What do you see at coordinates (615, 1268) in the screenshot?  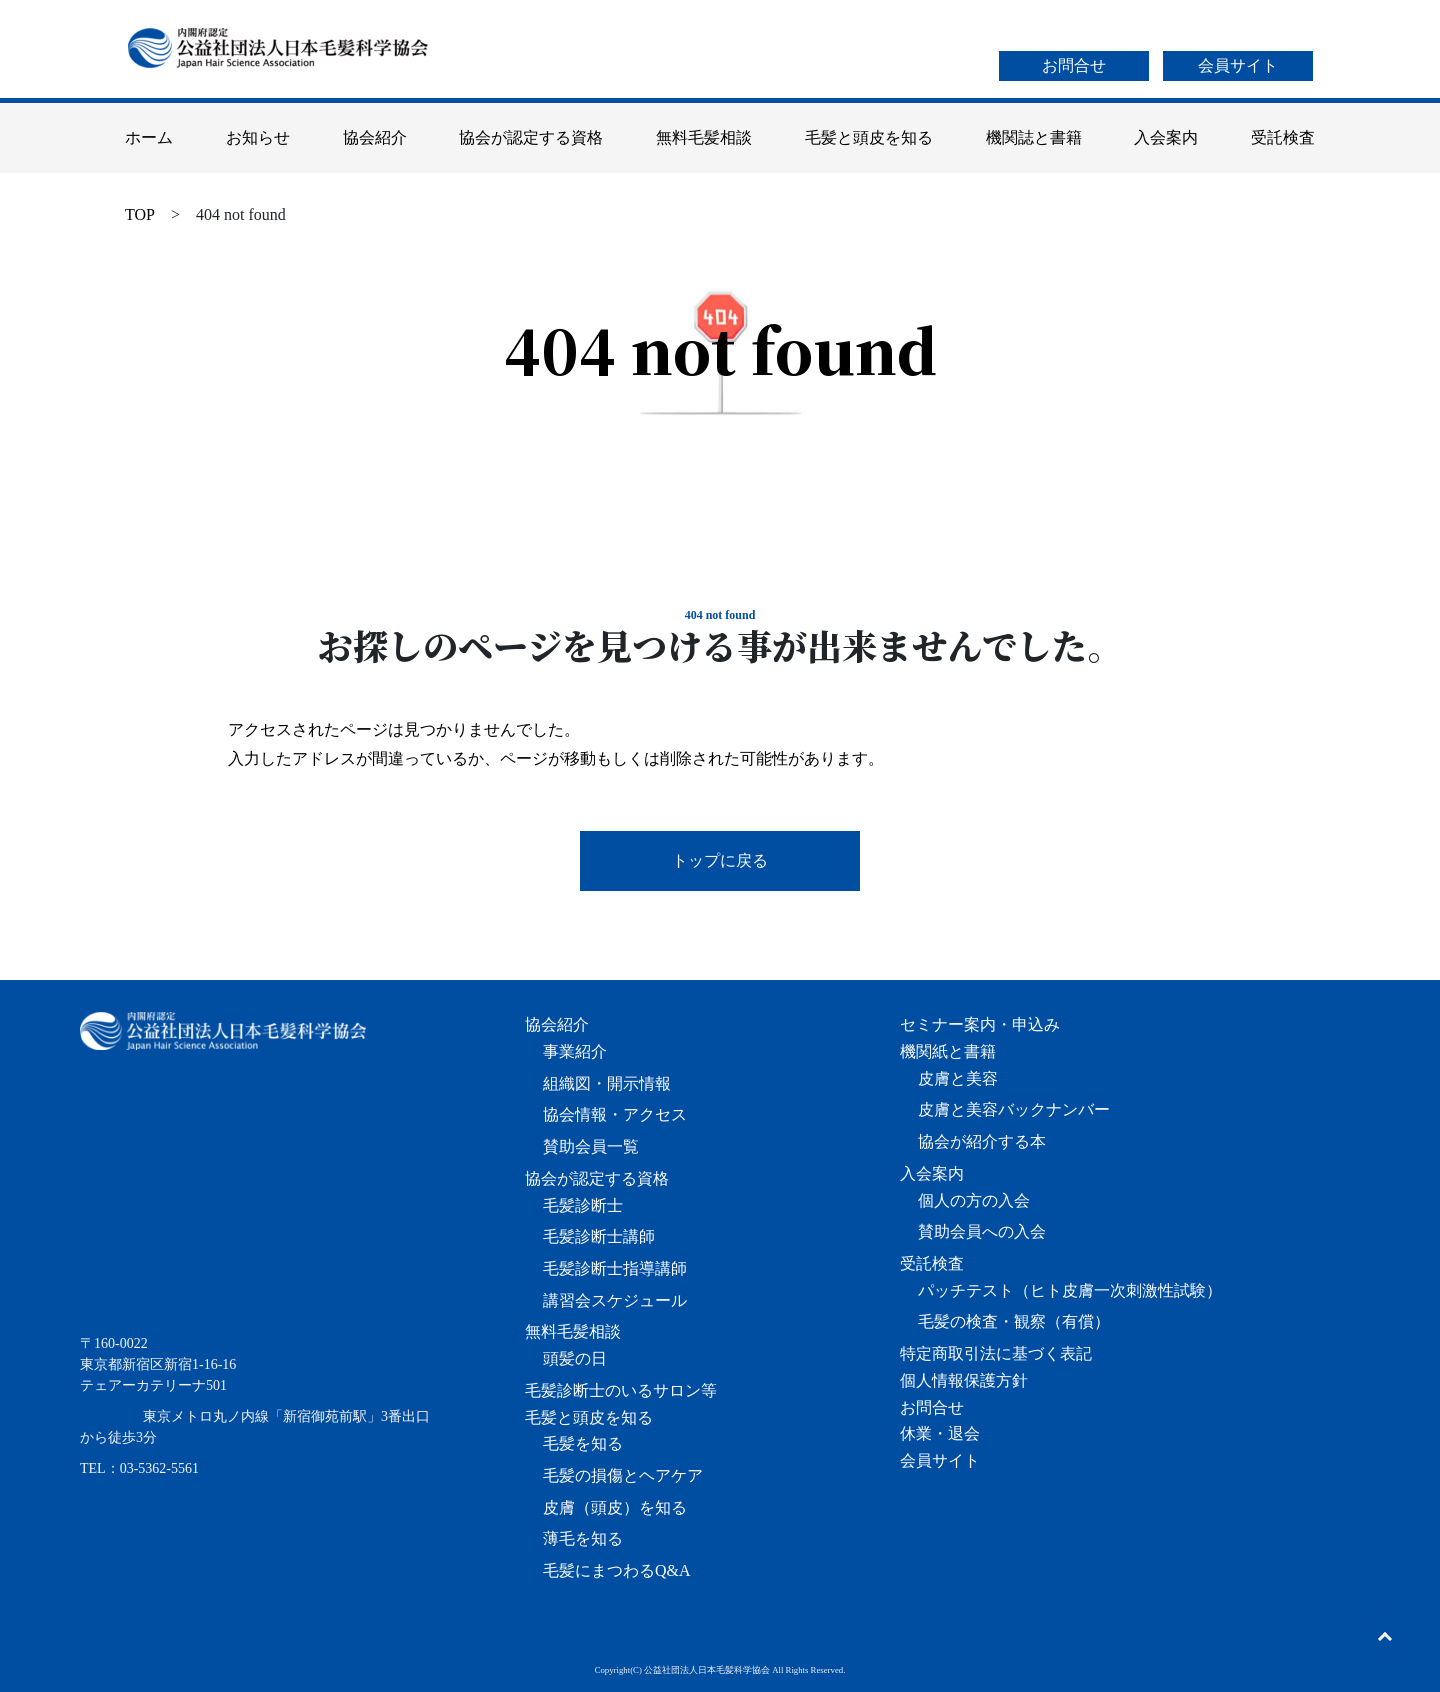 I see `毛髪診断士指導講師` at bounding box center [615, 1268].